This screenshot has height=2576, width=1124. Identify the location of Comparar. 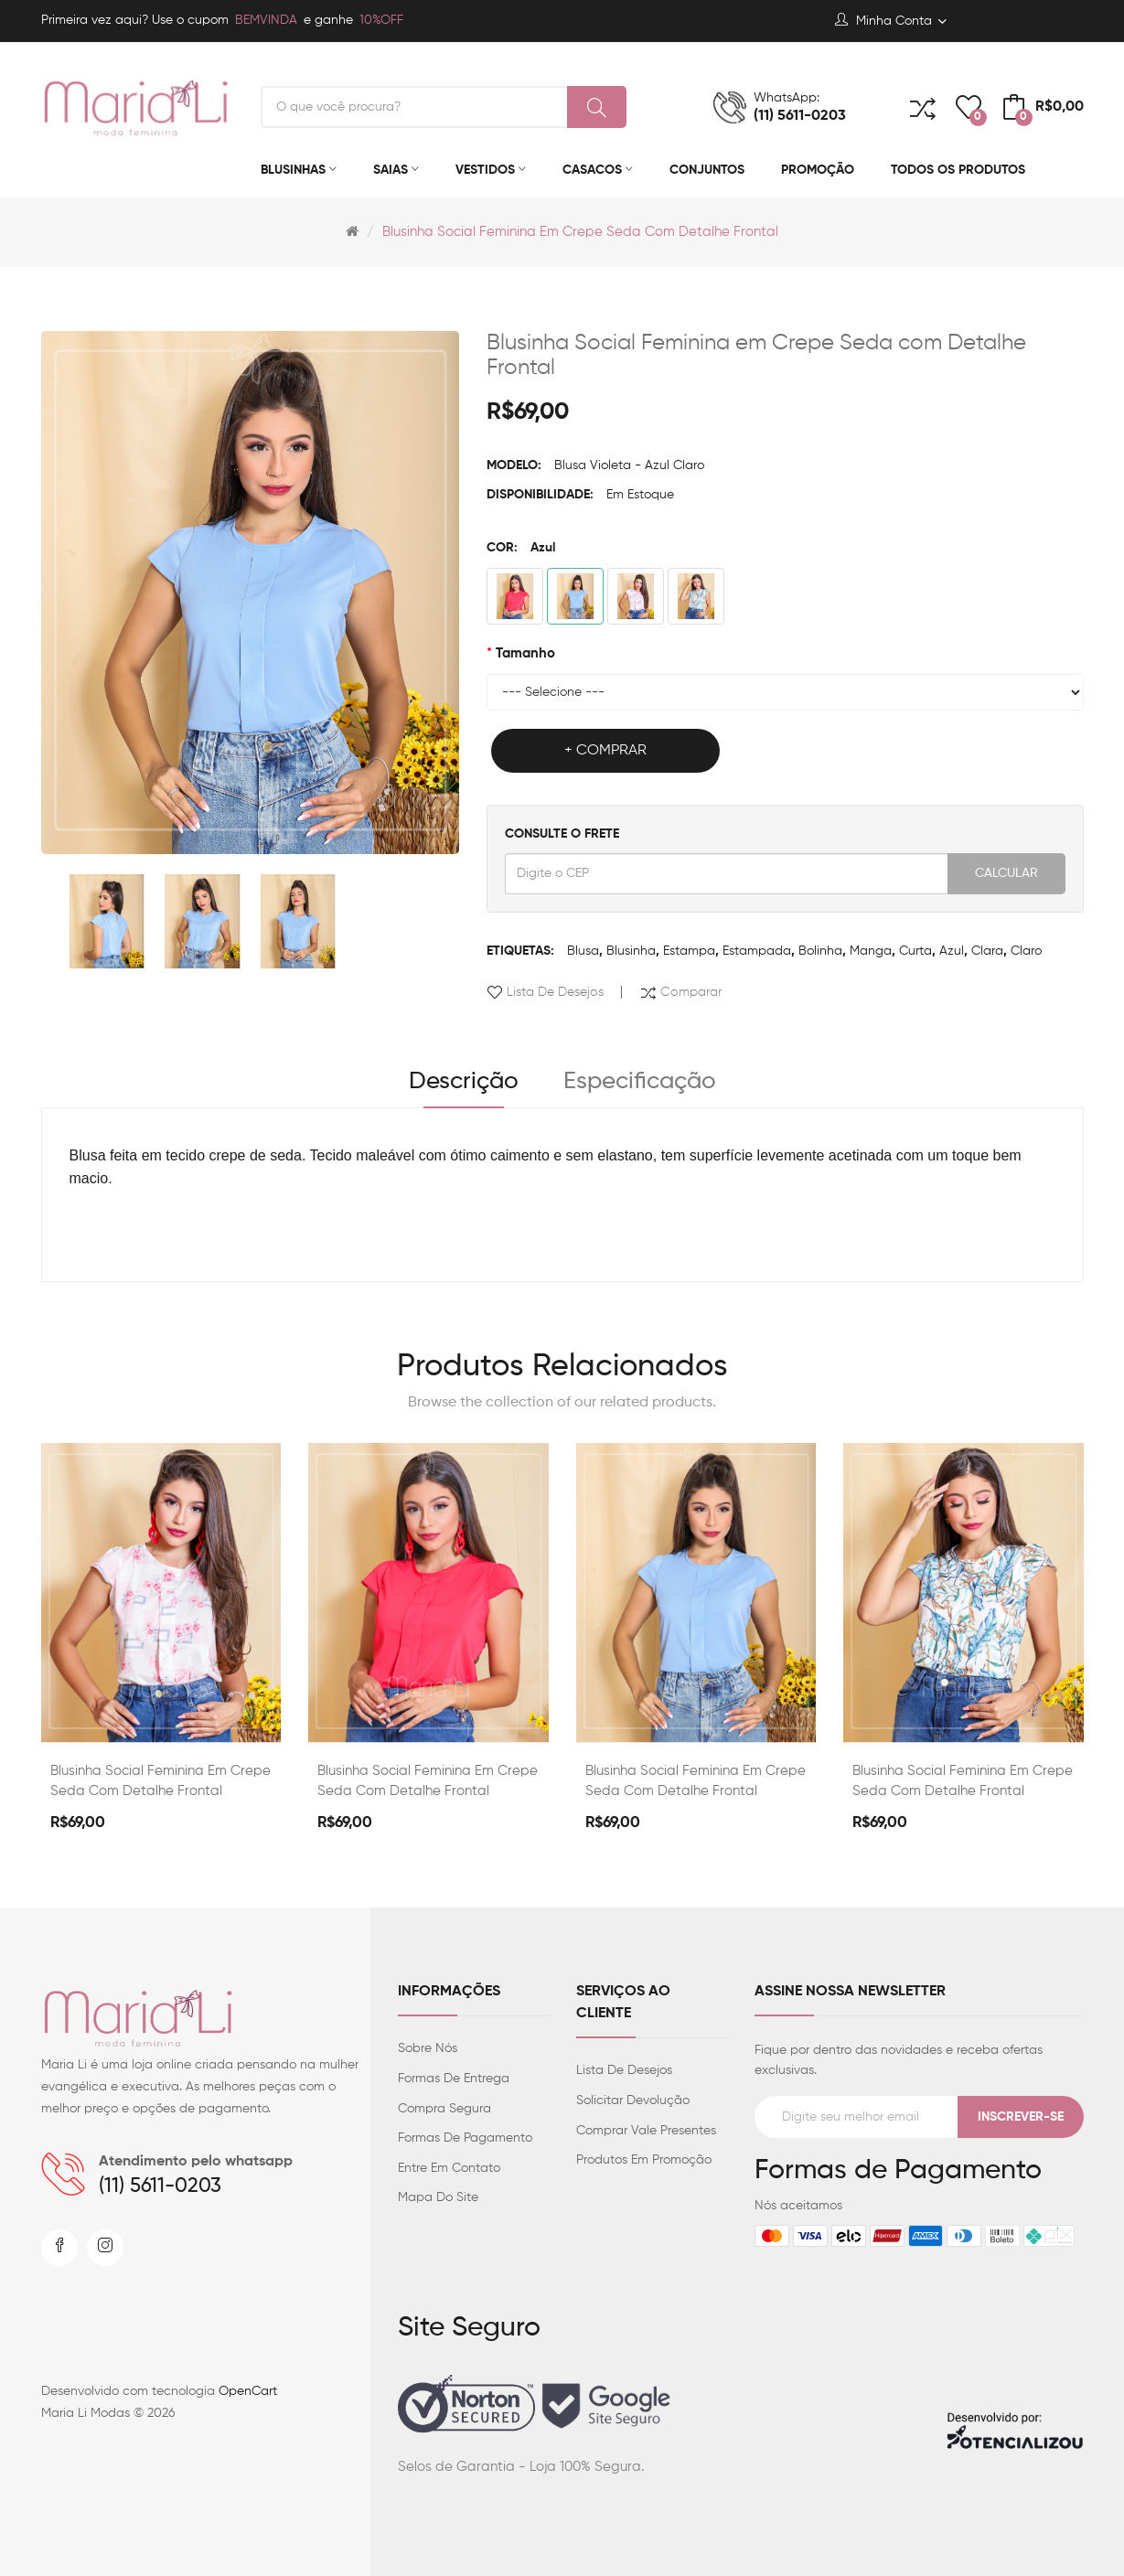
(691, 992).